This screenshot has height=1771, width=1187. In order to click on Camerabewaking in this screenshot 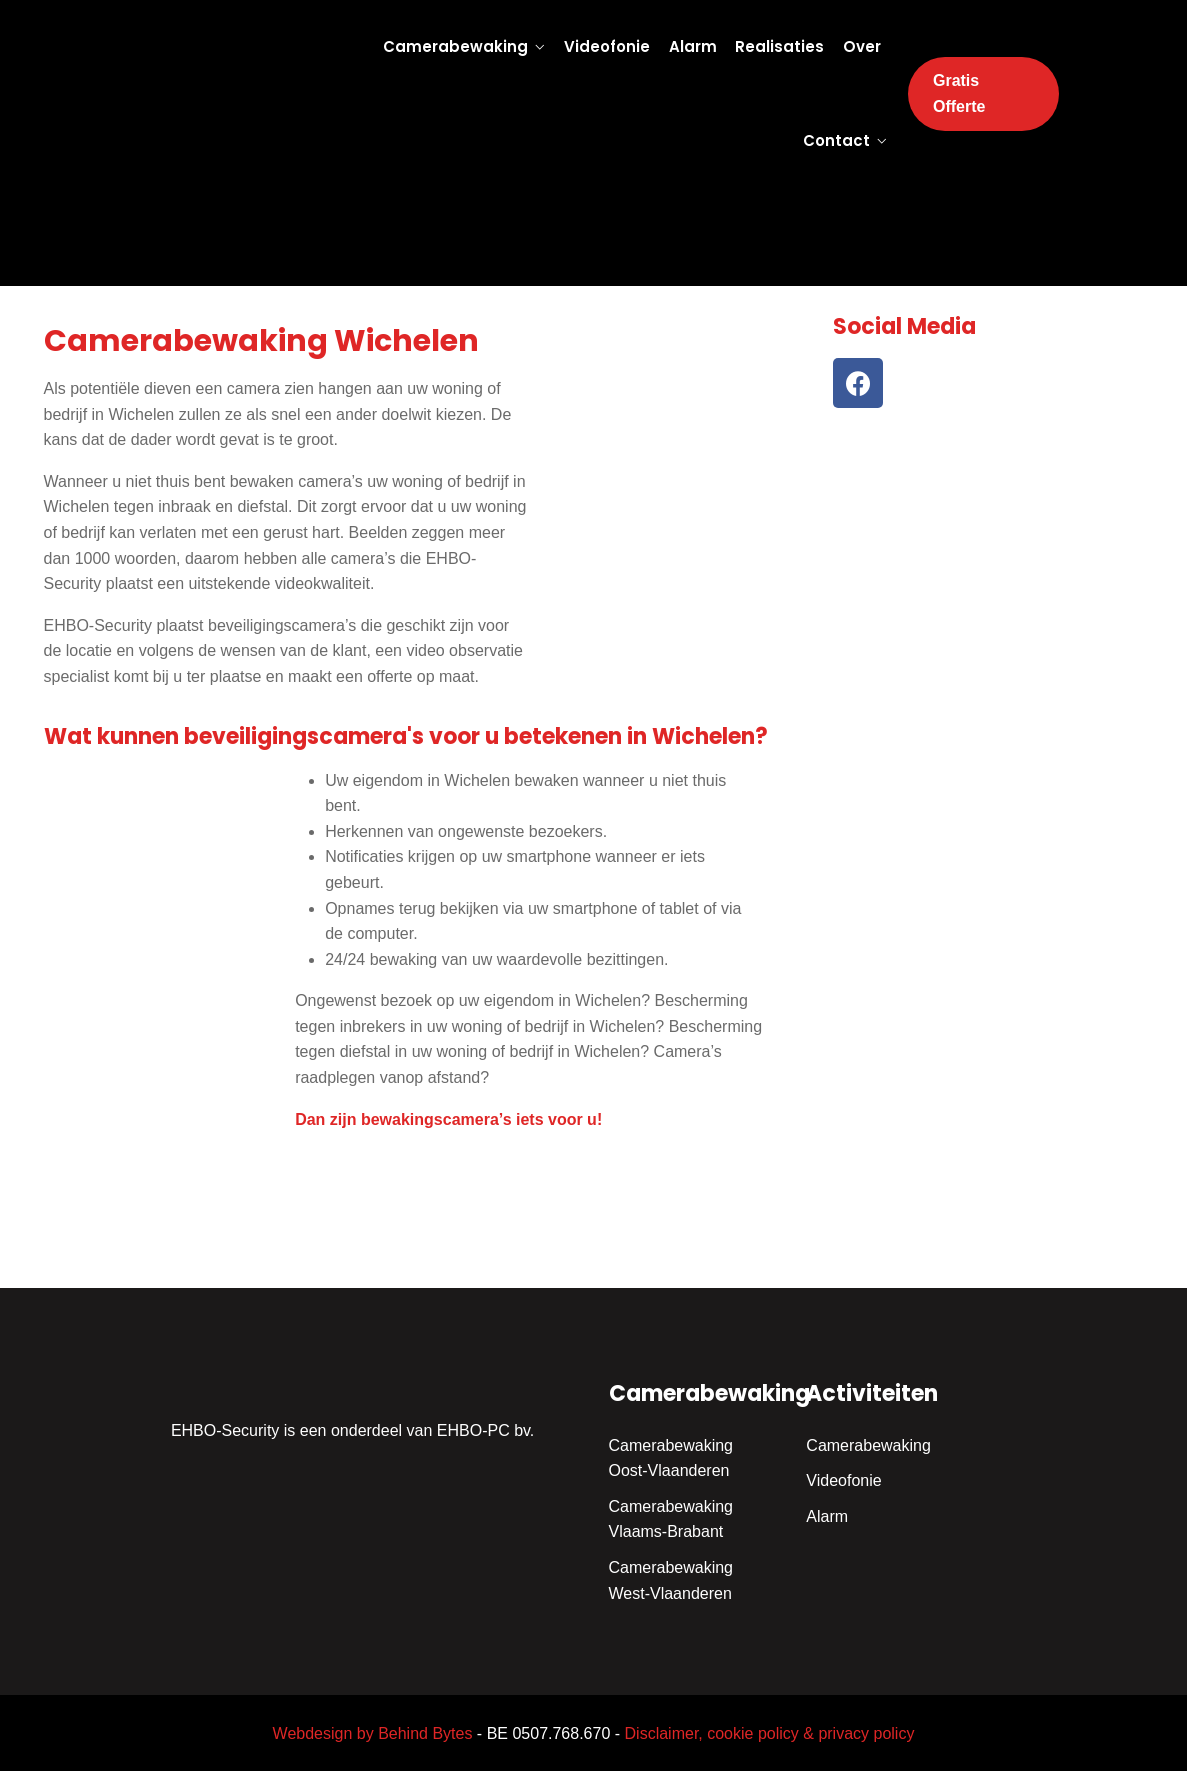, I will do `click(455, 46)`.